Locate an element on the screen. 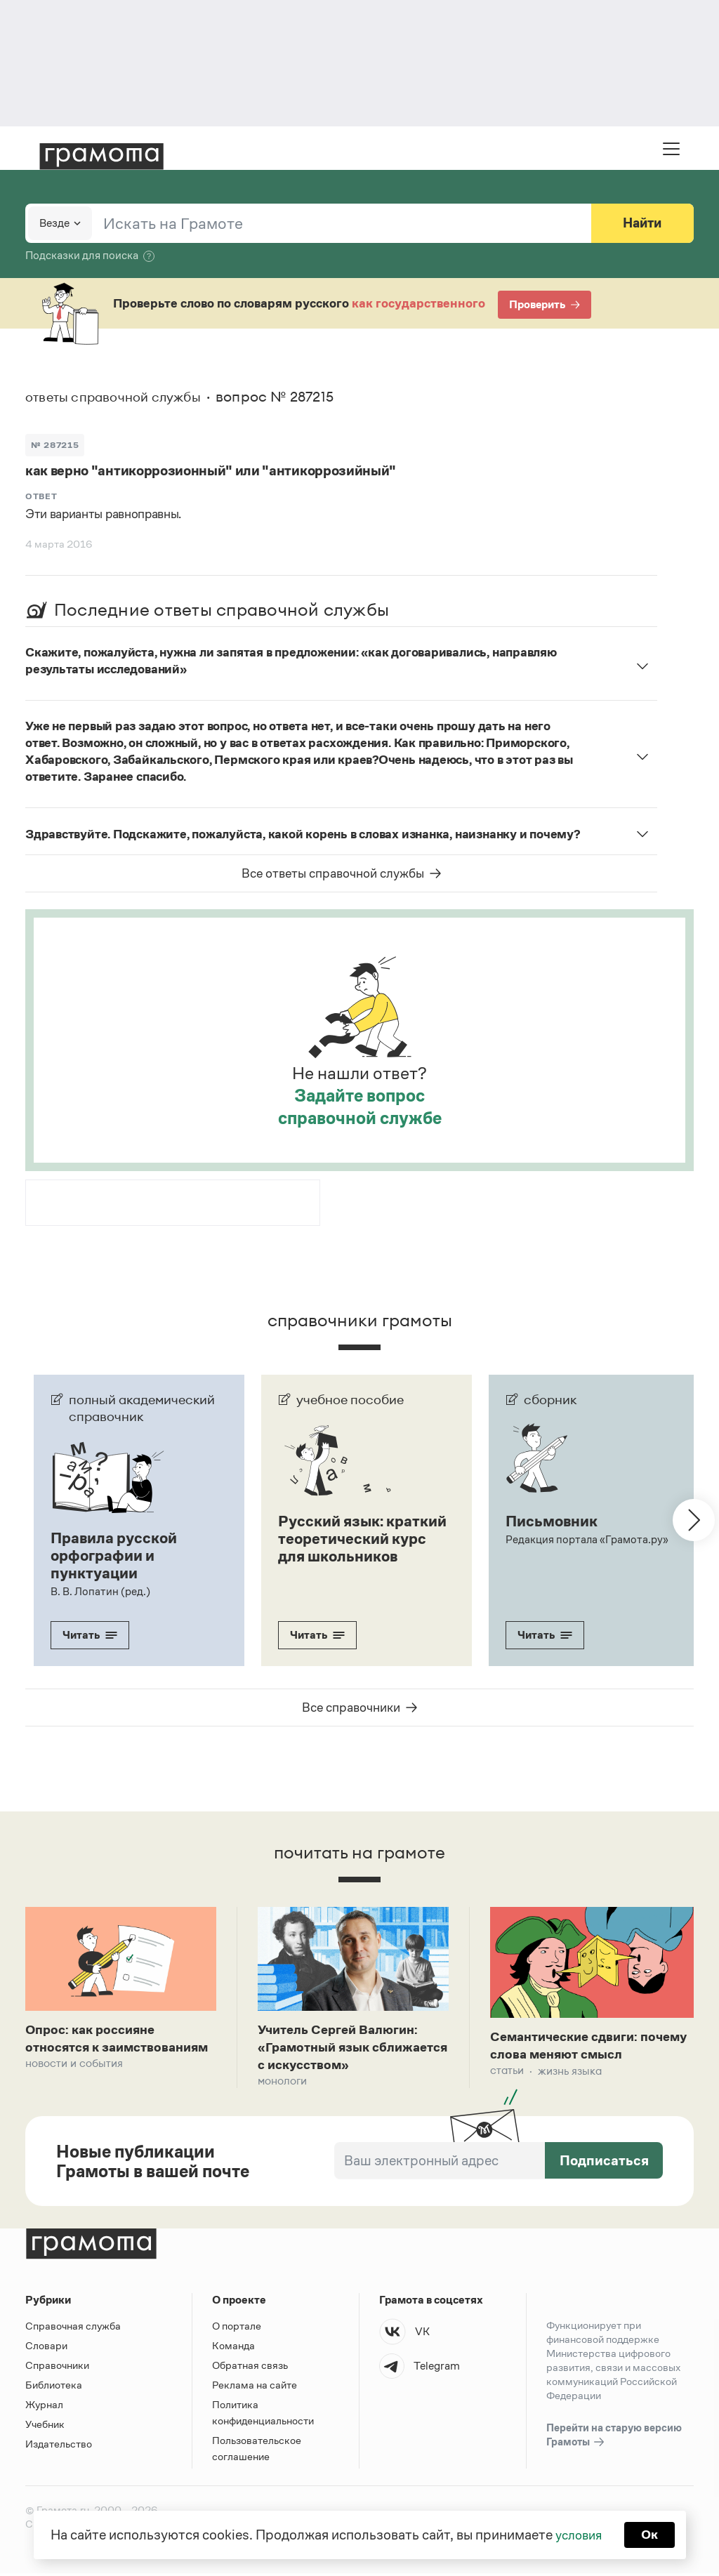  Ответ is located at coordinates (41, 496).